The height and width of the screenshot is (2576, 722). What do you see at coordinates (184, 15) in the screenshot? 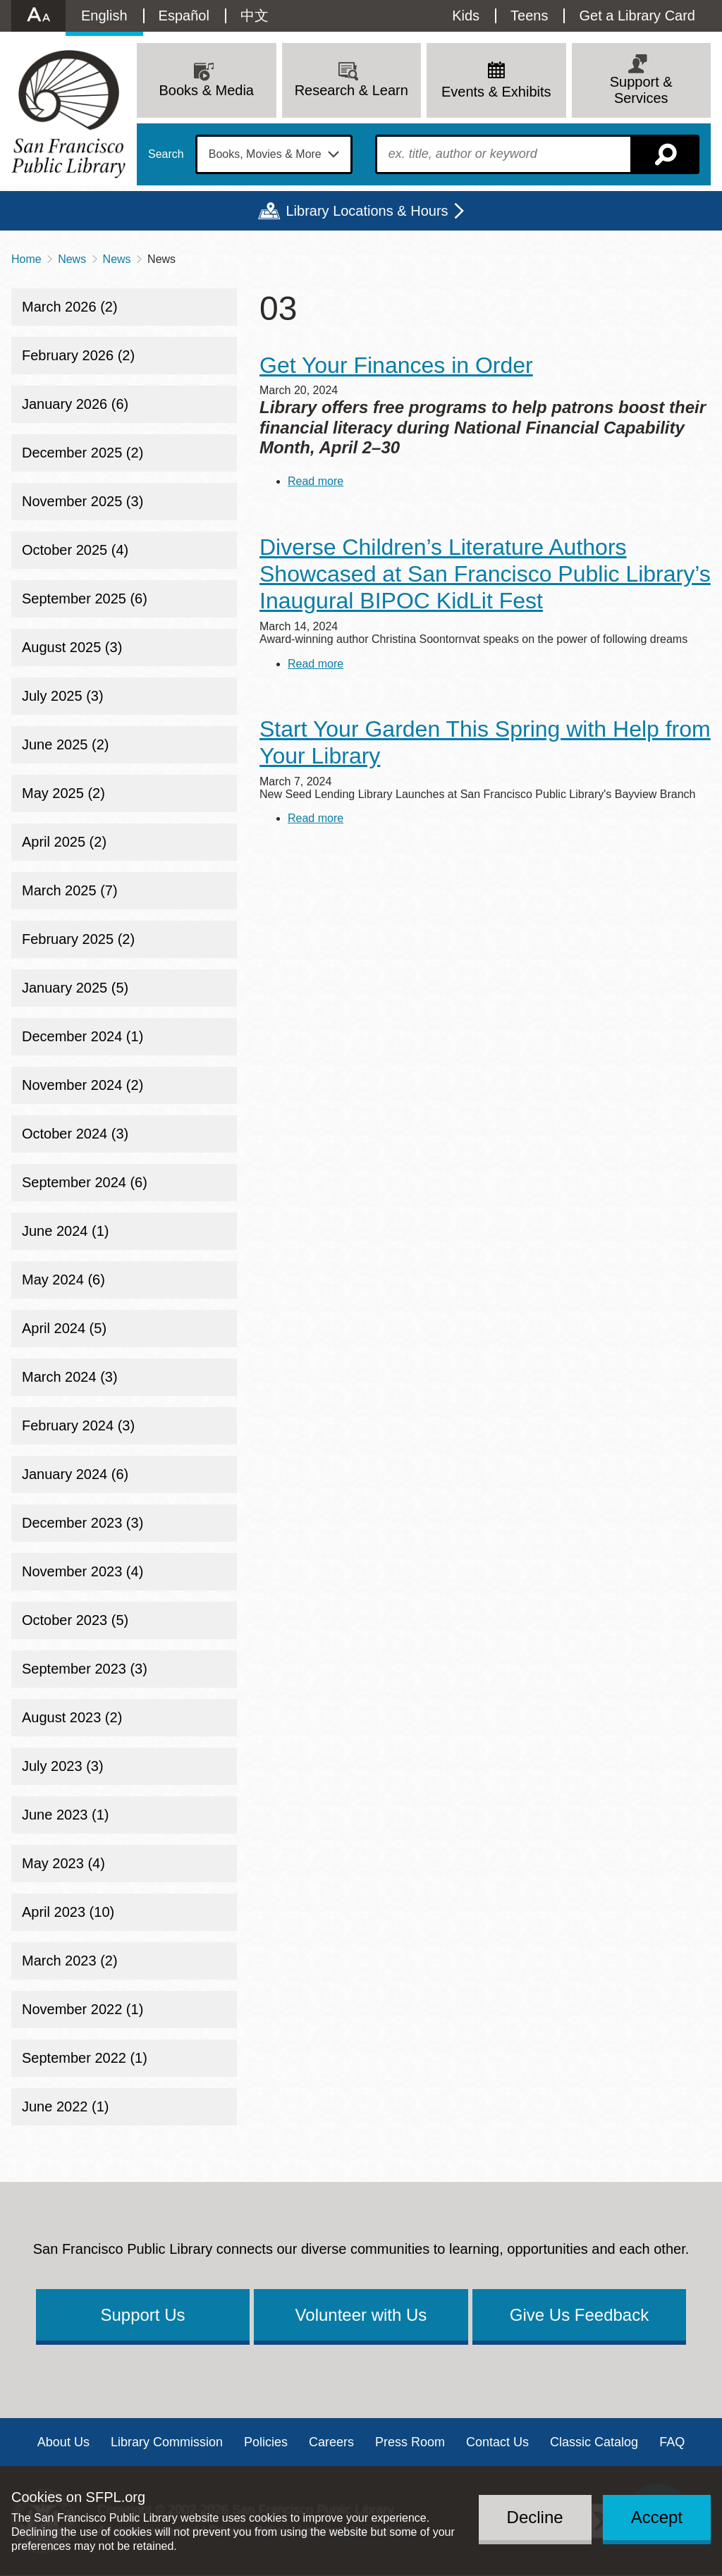
I see `Español` at bounding box center [184, 15].